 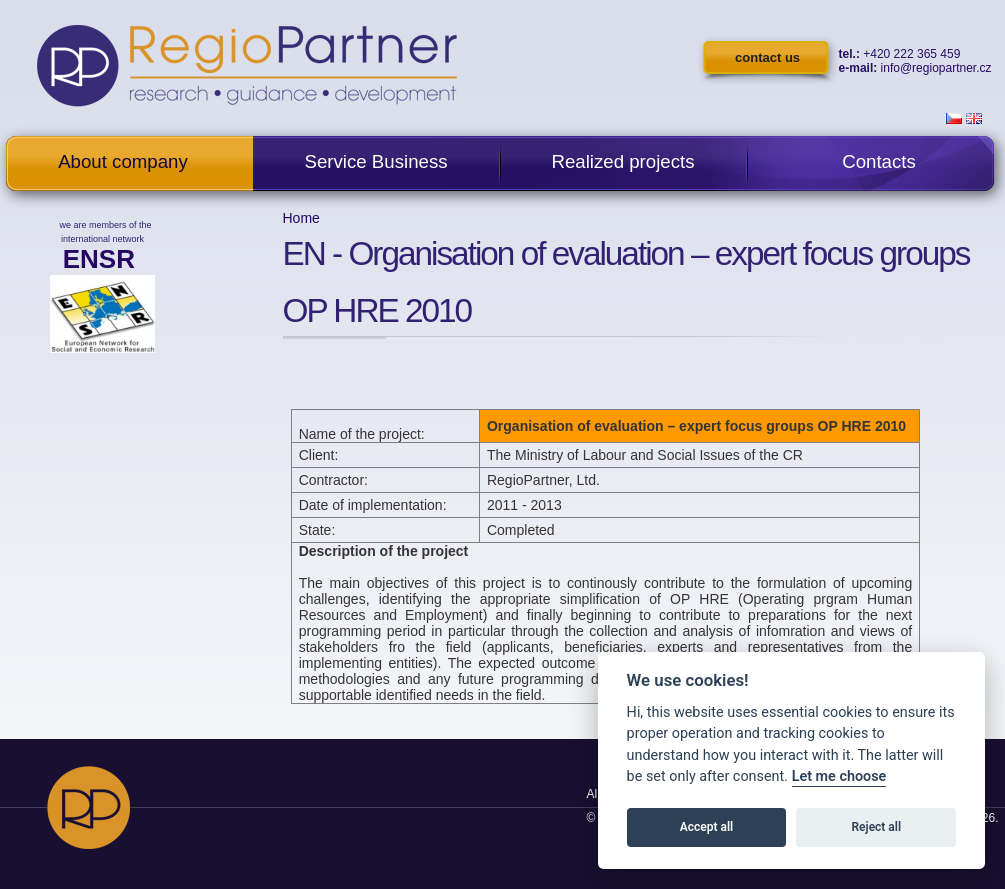 What do you see at coordinates (622, 161) in the screenshot?
I see `Realized projects` at bounding box center [622, 161].